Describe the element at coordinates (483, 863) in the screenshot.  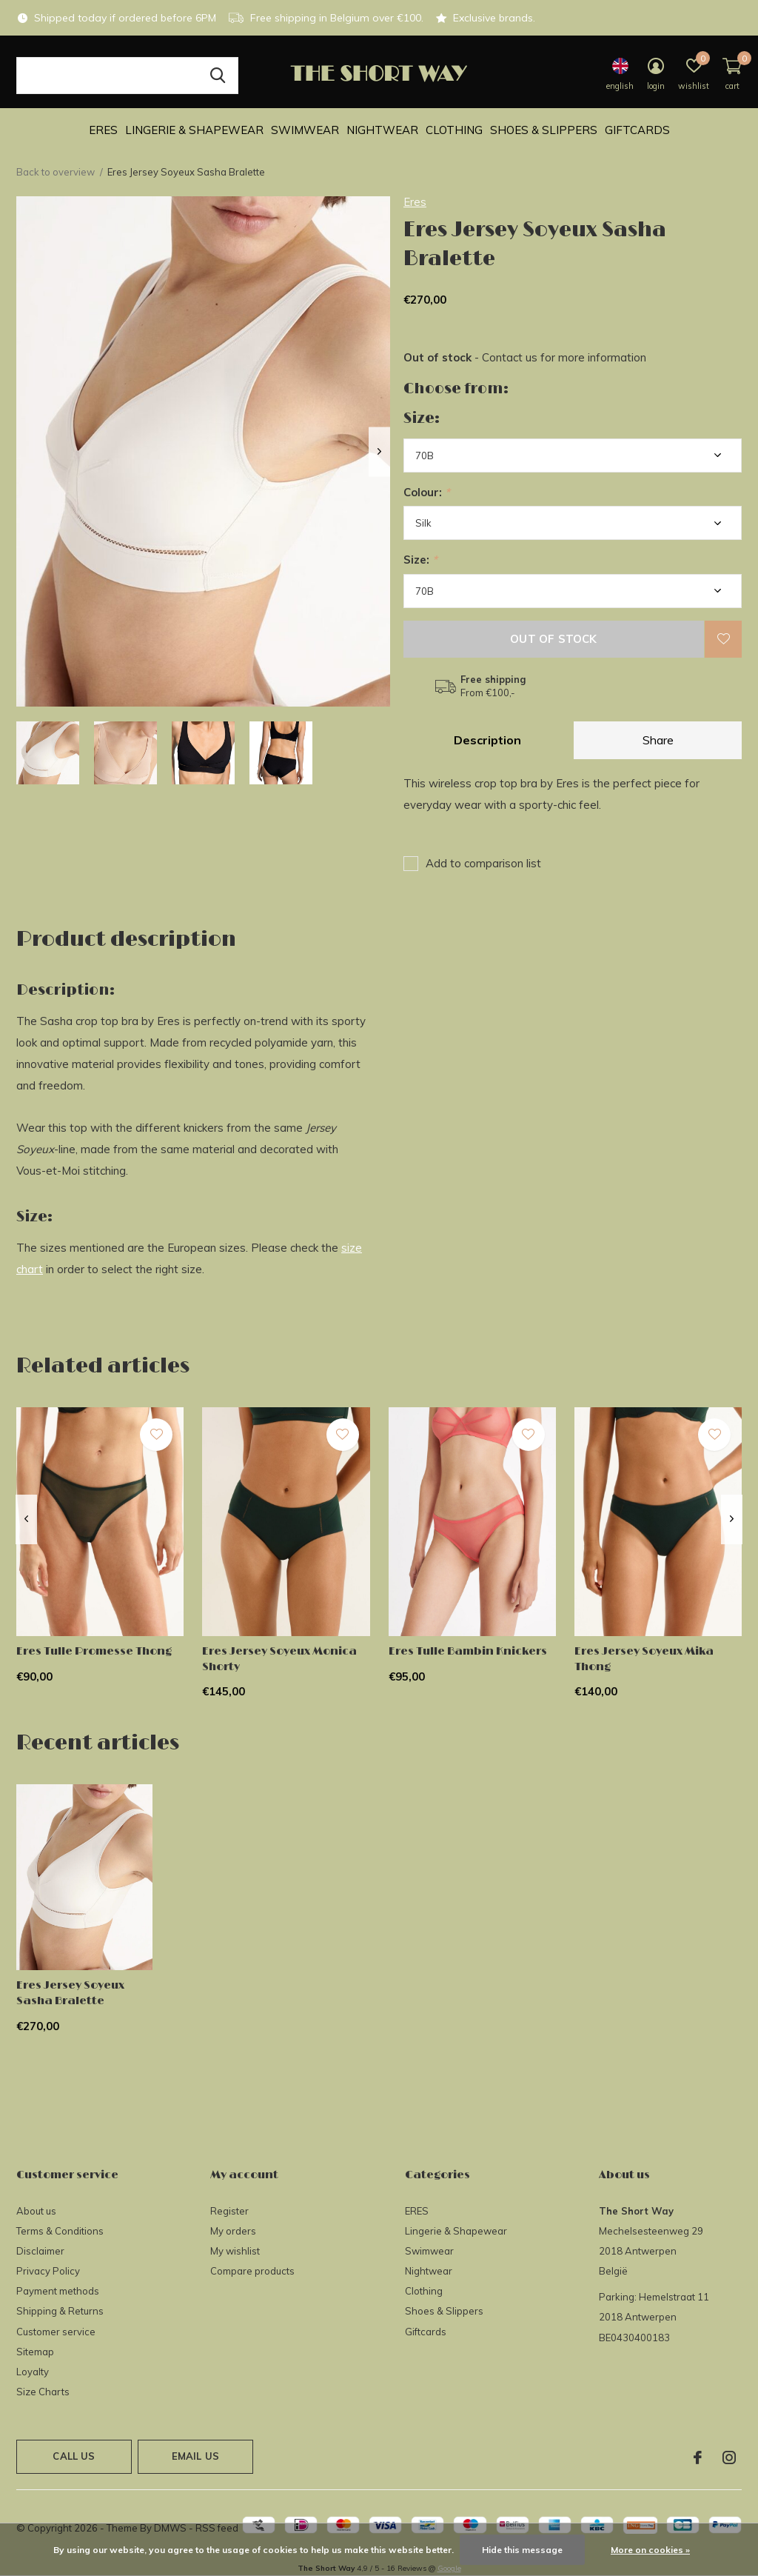
I see `Add to comparison list` at that location.